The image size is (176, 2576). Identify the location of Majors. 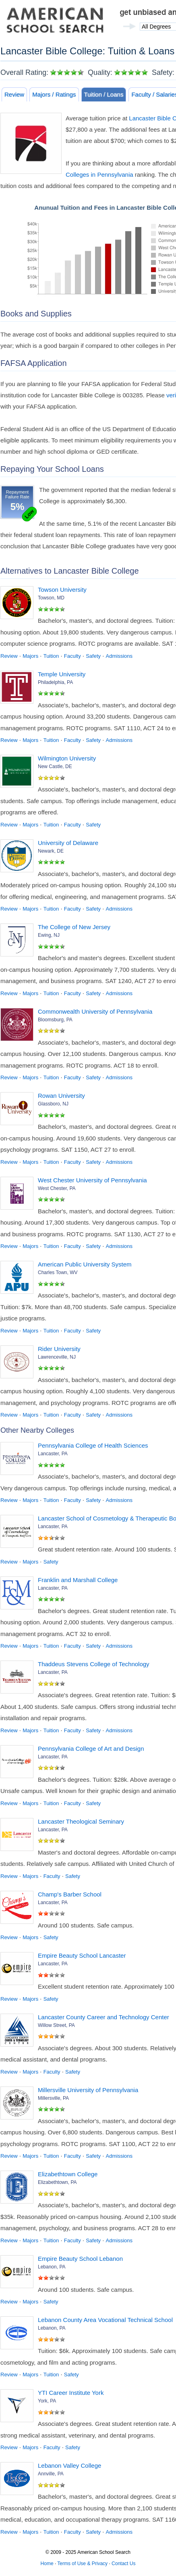
(30, 656).